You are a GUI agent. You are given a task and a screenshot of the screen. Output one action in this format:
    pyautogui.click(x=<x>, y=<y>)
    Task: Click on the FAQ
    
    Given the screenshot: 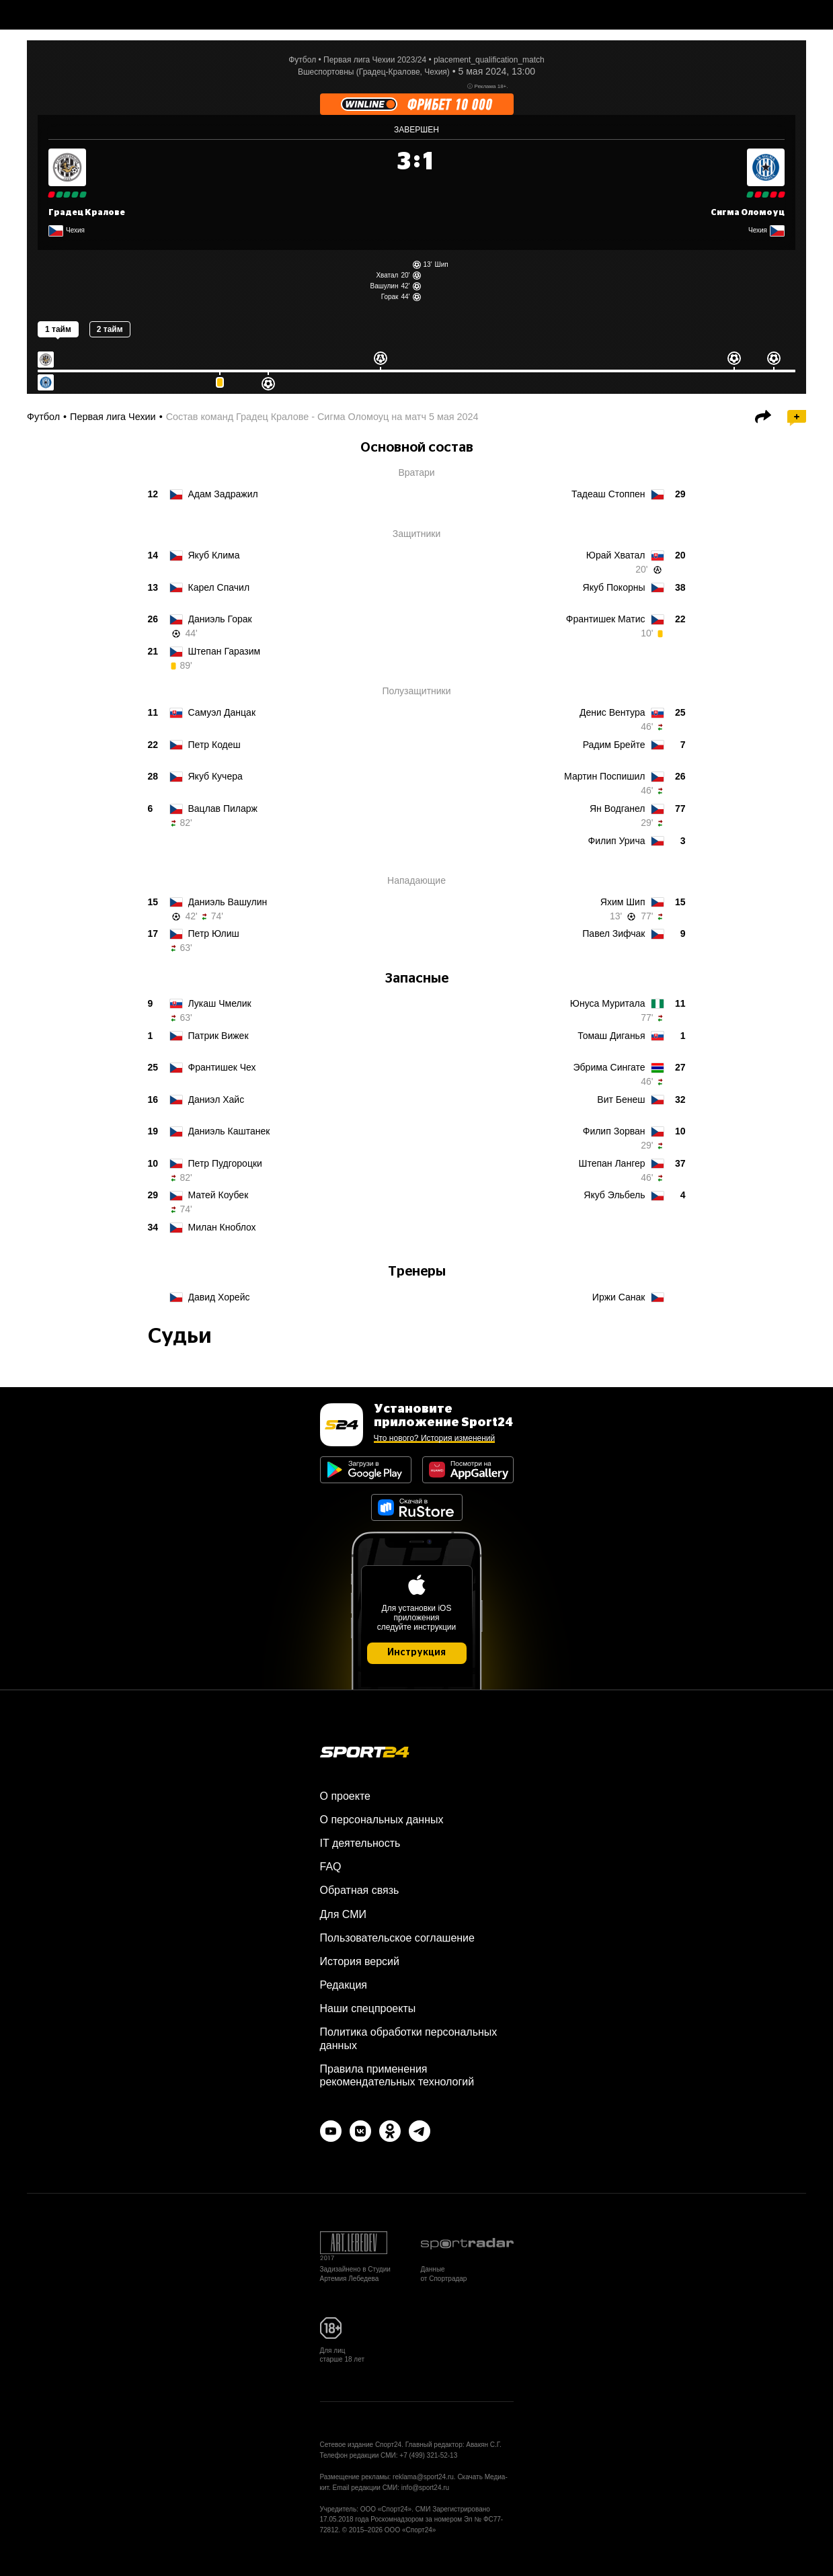 What is the action you would take?
    pyautogui.click(x=331, y=1866)
    